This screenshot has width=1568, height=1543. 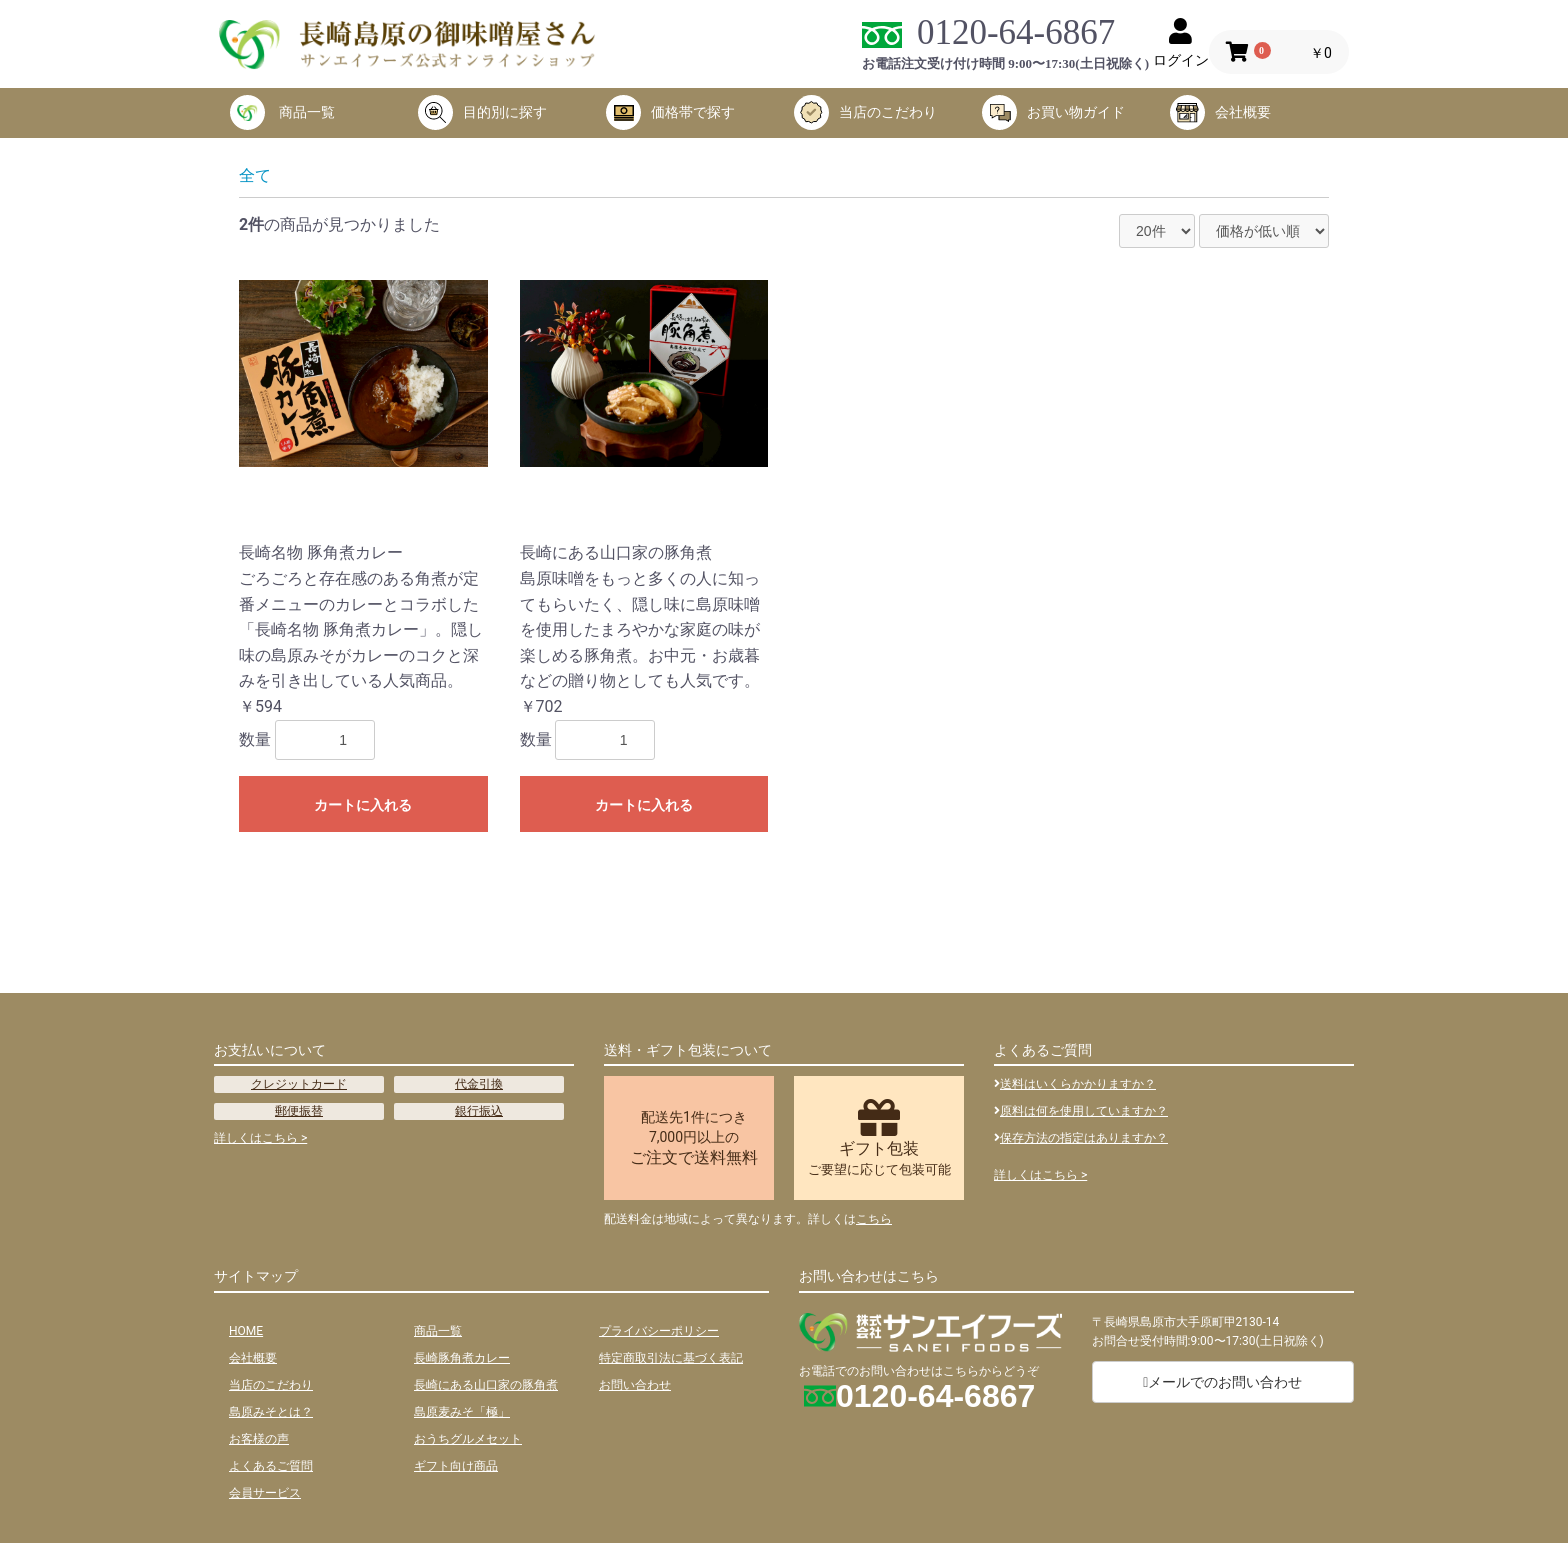 I want to click on 商品一覧, so click(x=282, y=112).